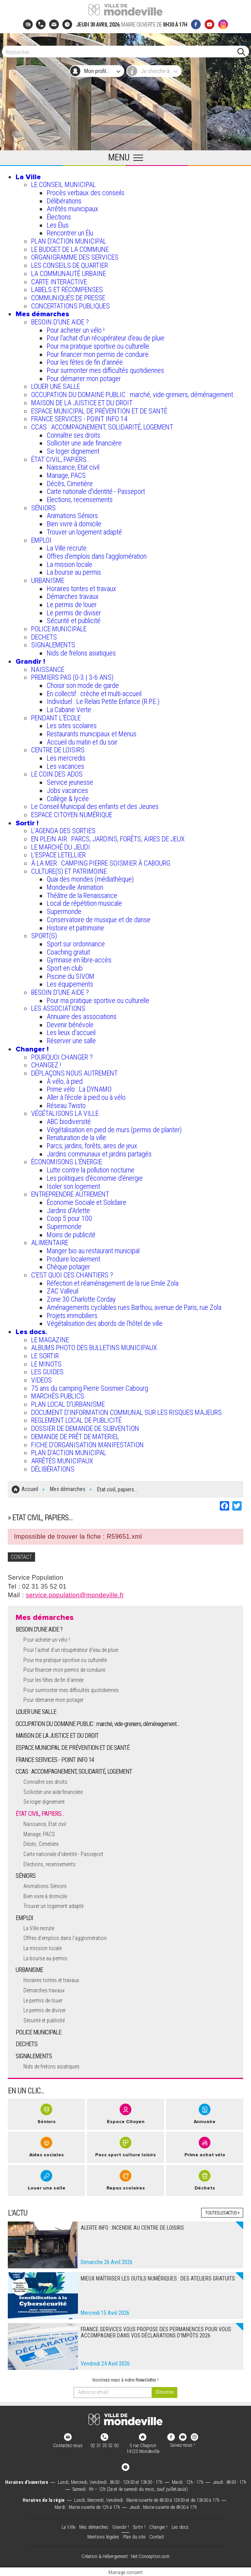 This screenshot has height=2576, width=251. What do you see at coordinates (29, 1489) in the screenshot?
I see `Accueil` at bounding box center [29, 1489].